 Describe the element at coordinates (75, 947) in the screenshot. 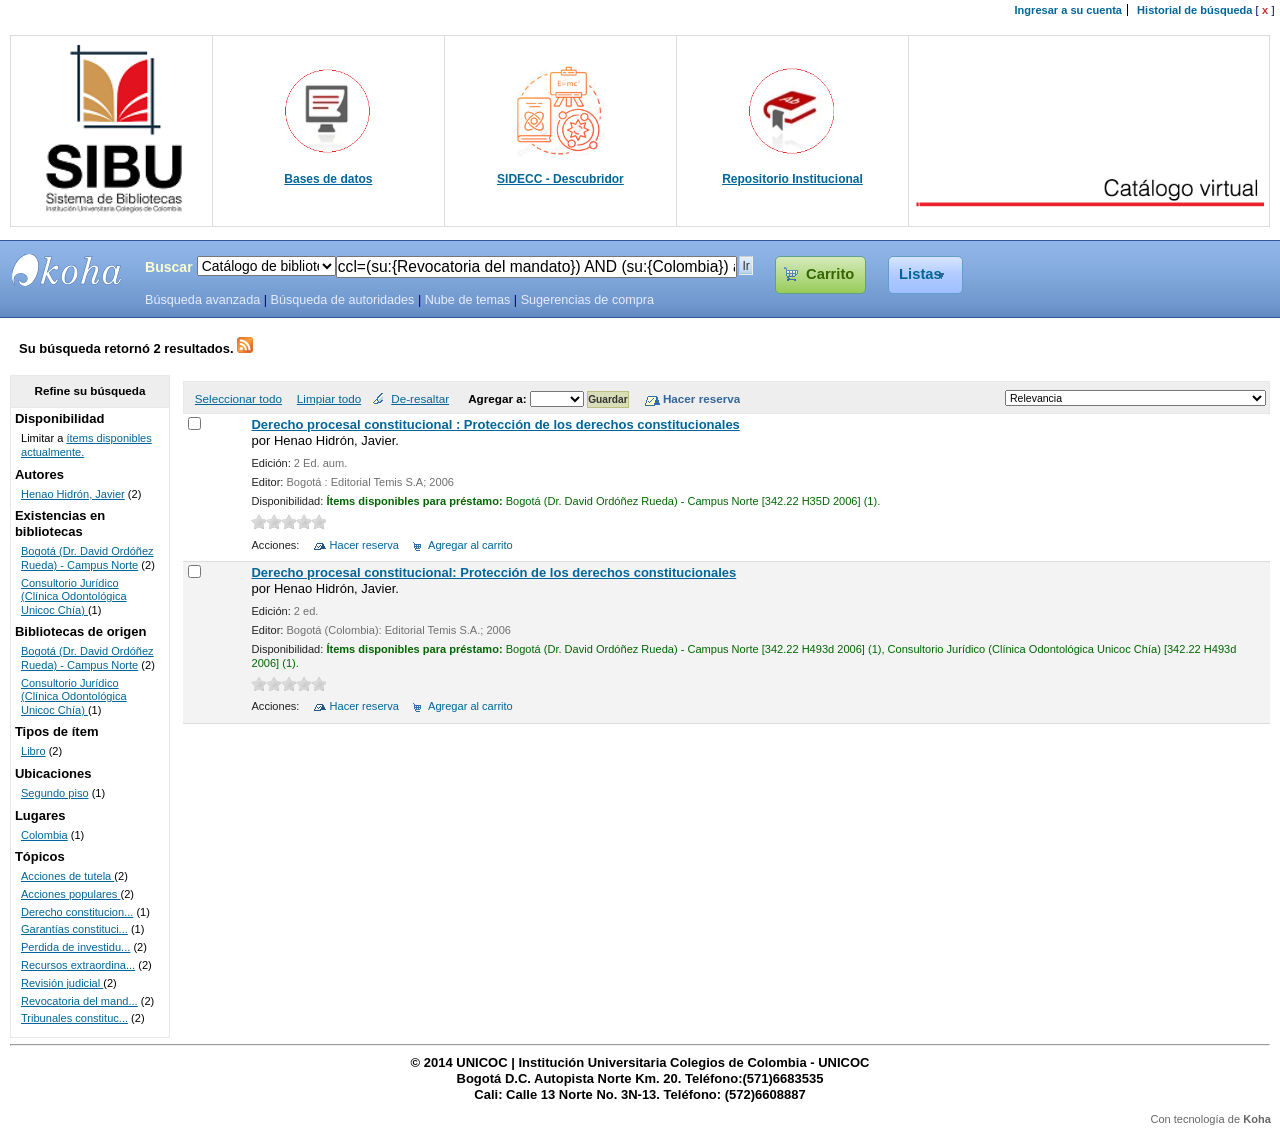

I see `Perdida de investidu...` at that location.